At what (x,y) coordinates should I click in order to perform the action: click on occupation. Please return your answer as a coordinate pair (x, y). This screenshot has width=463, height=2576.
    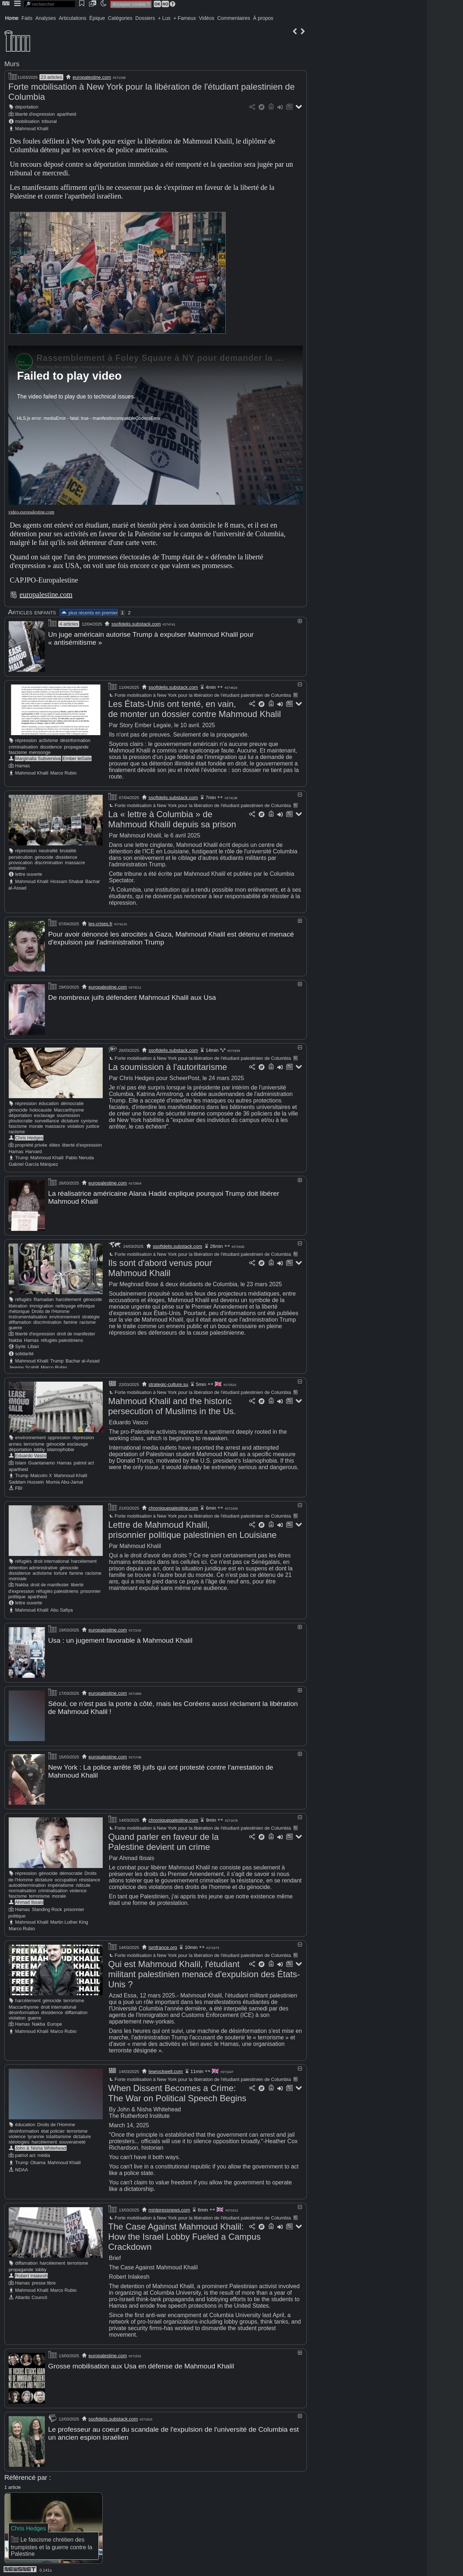
    Looking at the image, I should click on (66, 1877).